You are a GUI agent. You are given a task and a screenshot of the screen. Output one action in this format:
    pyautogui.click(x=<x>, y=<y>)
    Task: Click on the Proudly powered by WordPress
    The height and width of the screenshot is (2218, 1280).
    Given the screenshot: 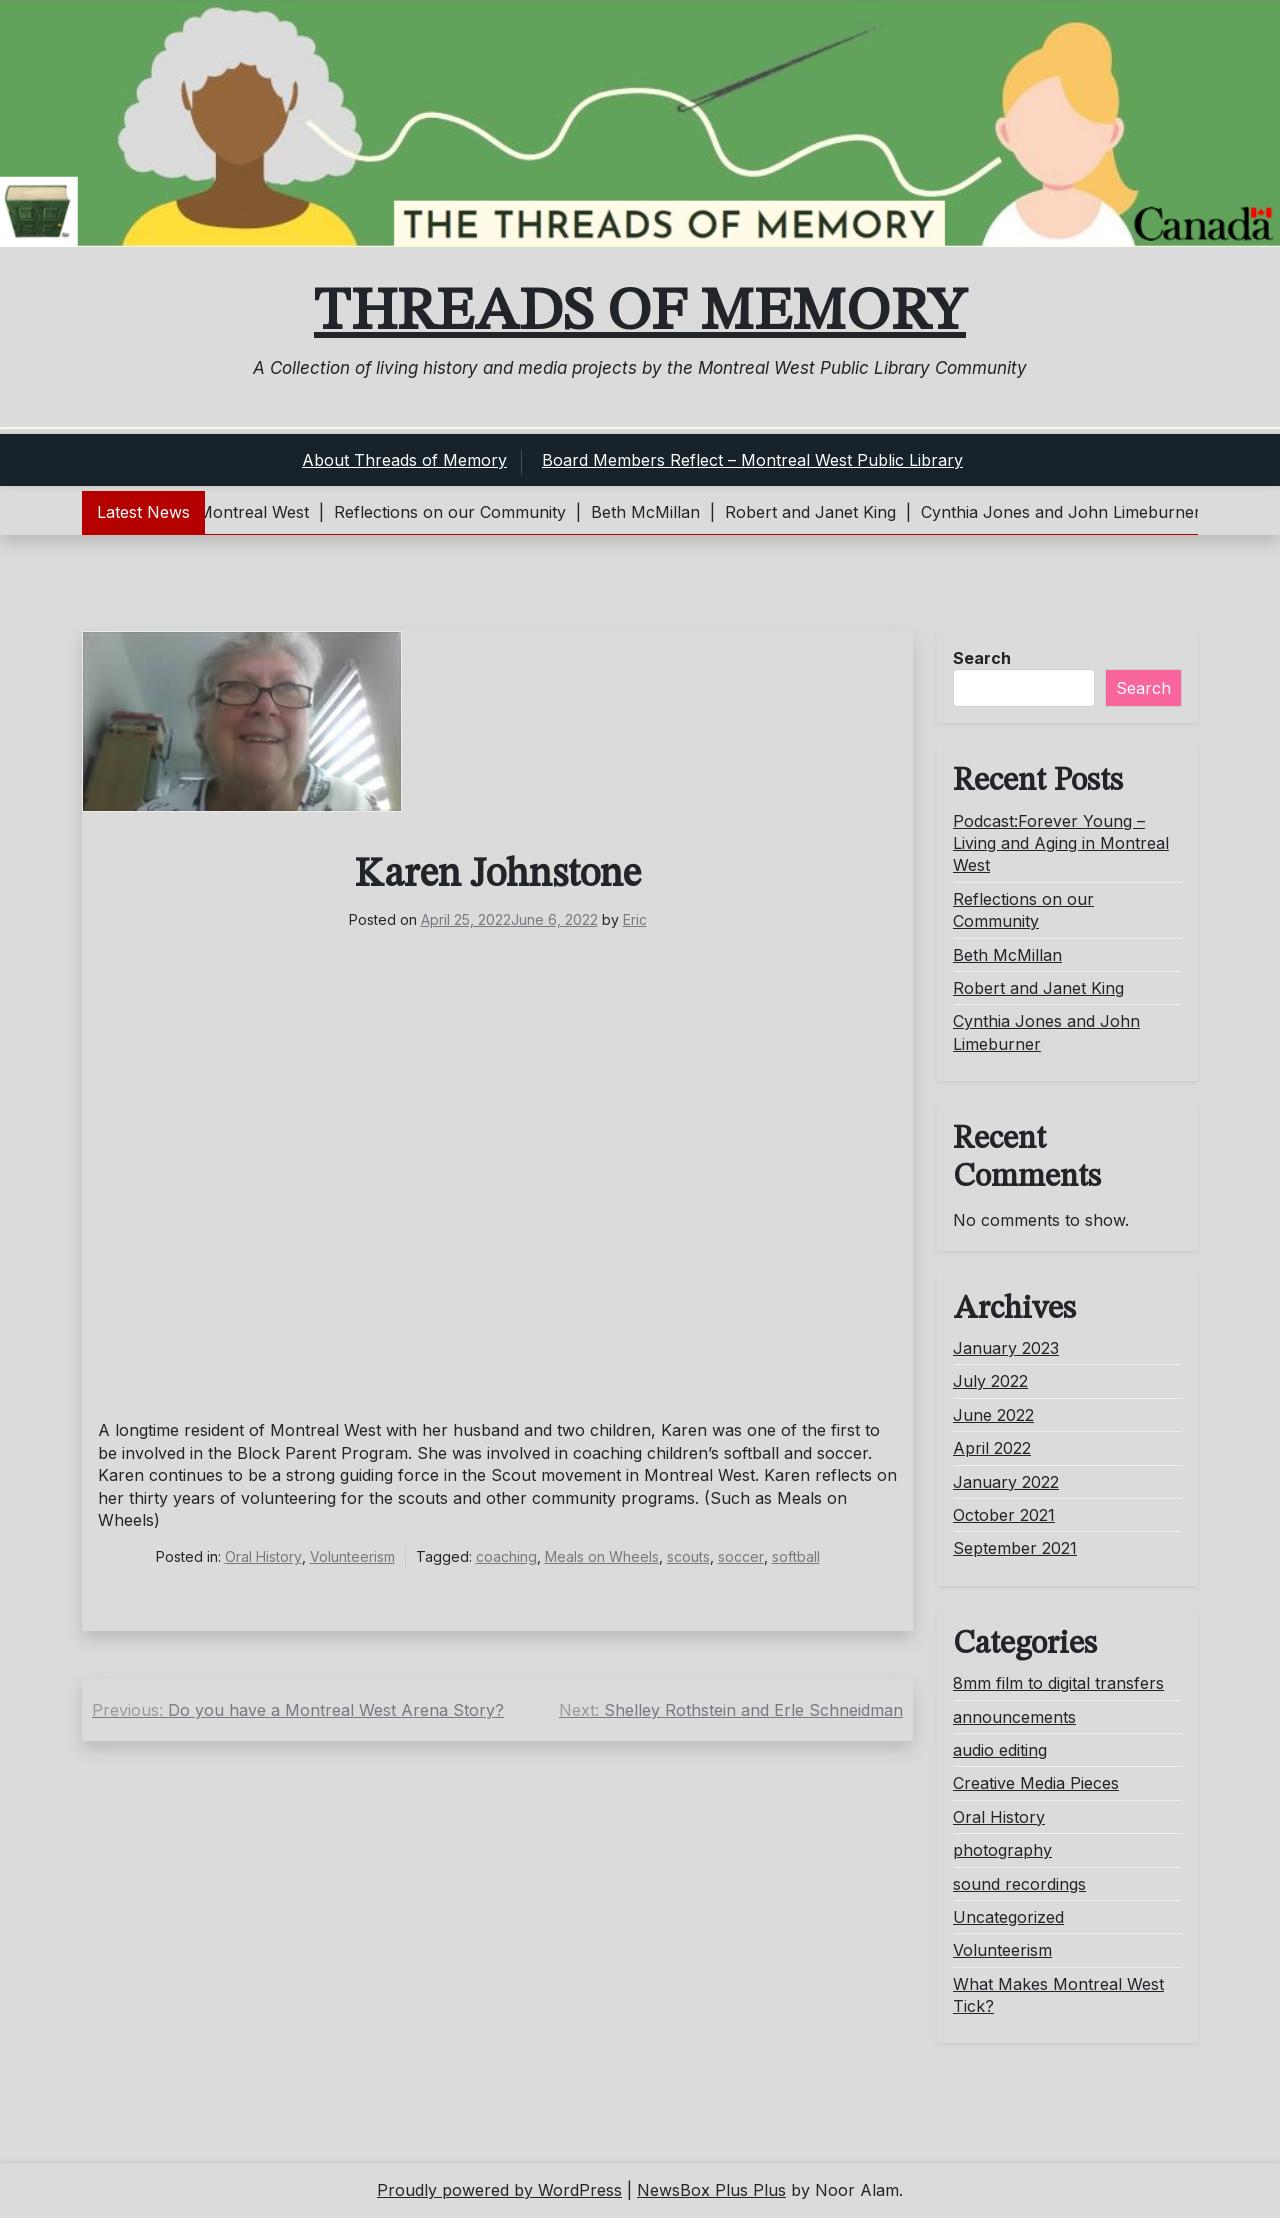 What is the action you would take?
    pyautogui.click(x=499, y=2190)
    